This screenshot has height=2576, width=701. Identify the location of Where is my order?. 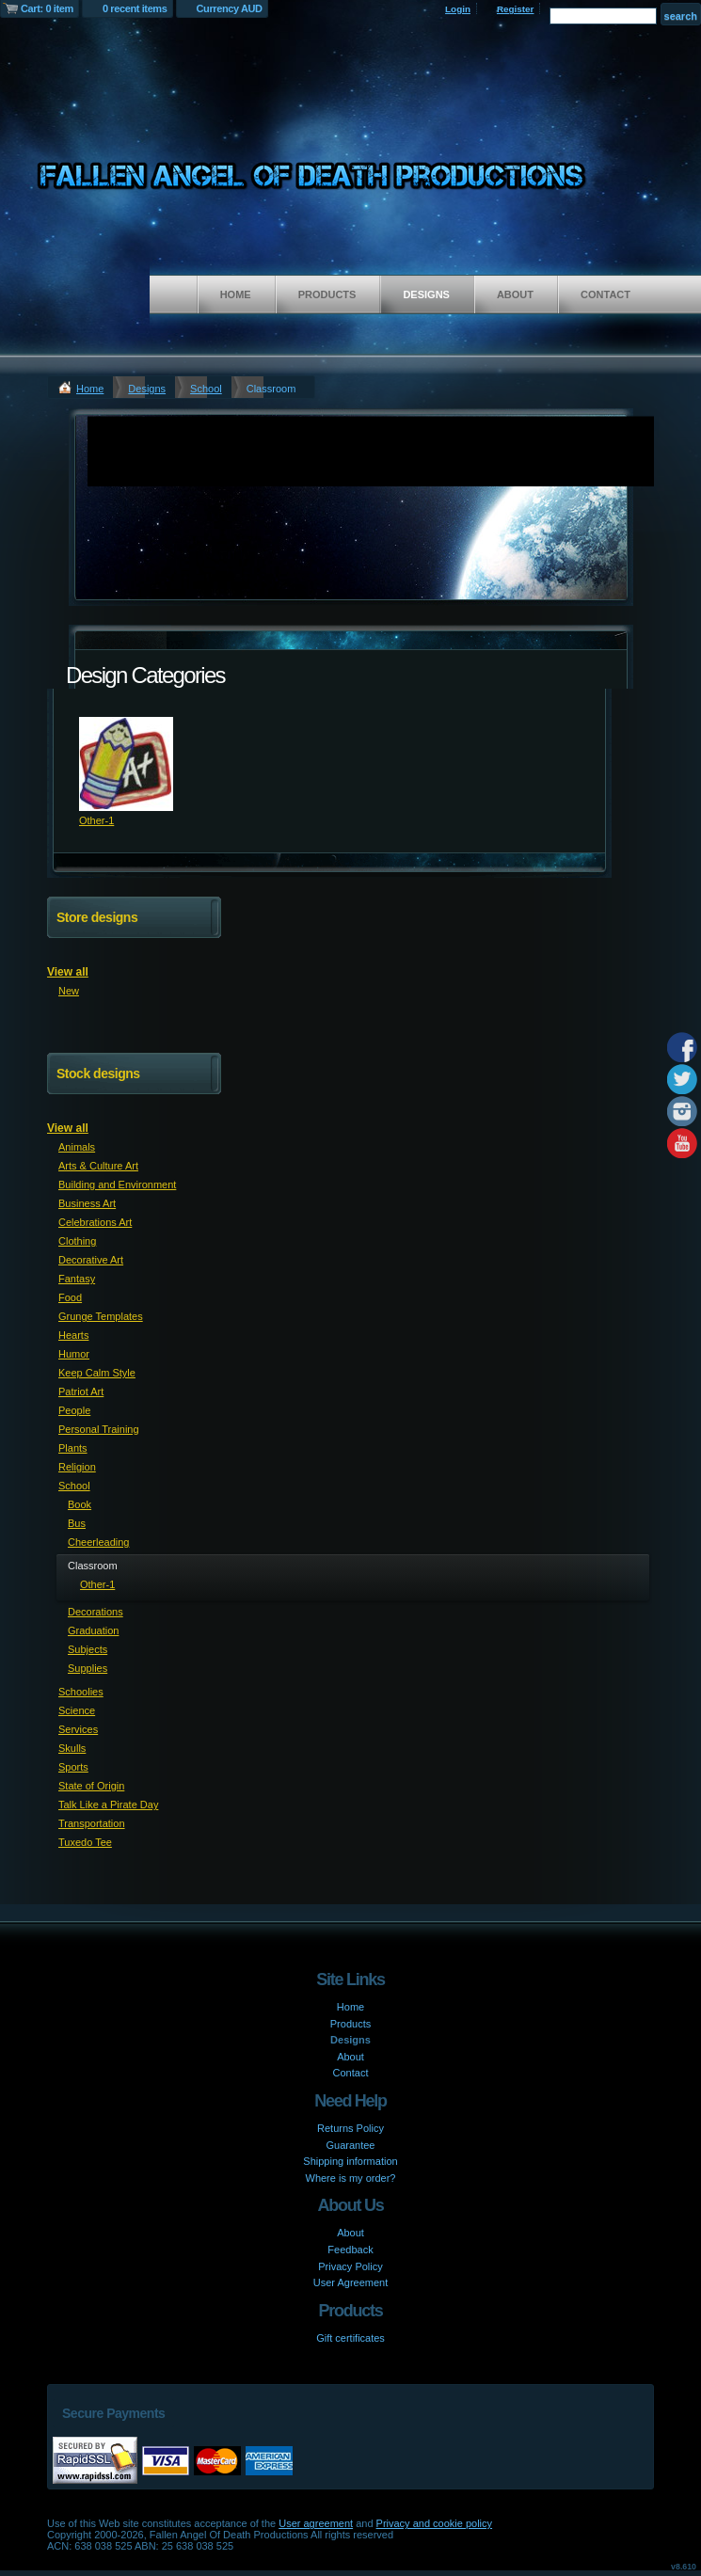
(351, 2178).